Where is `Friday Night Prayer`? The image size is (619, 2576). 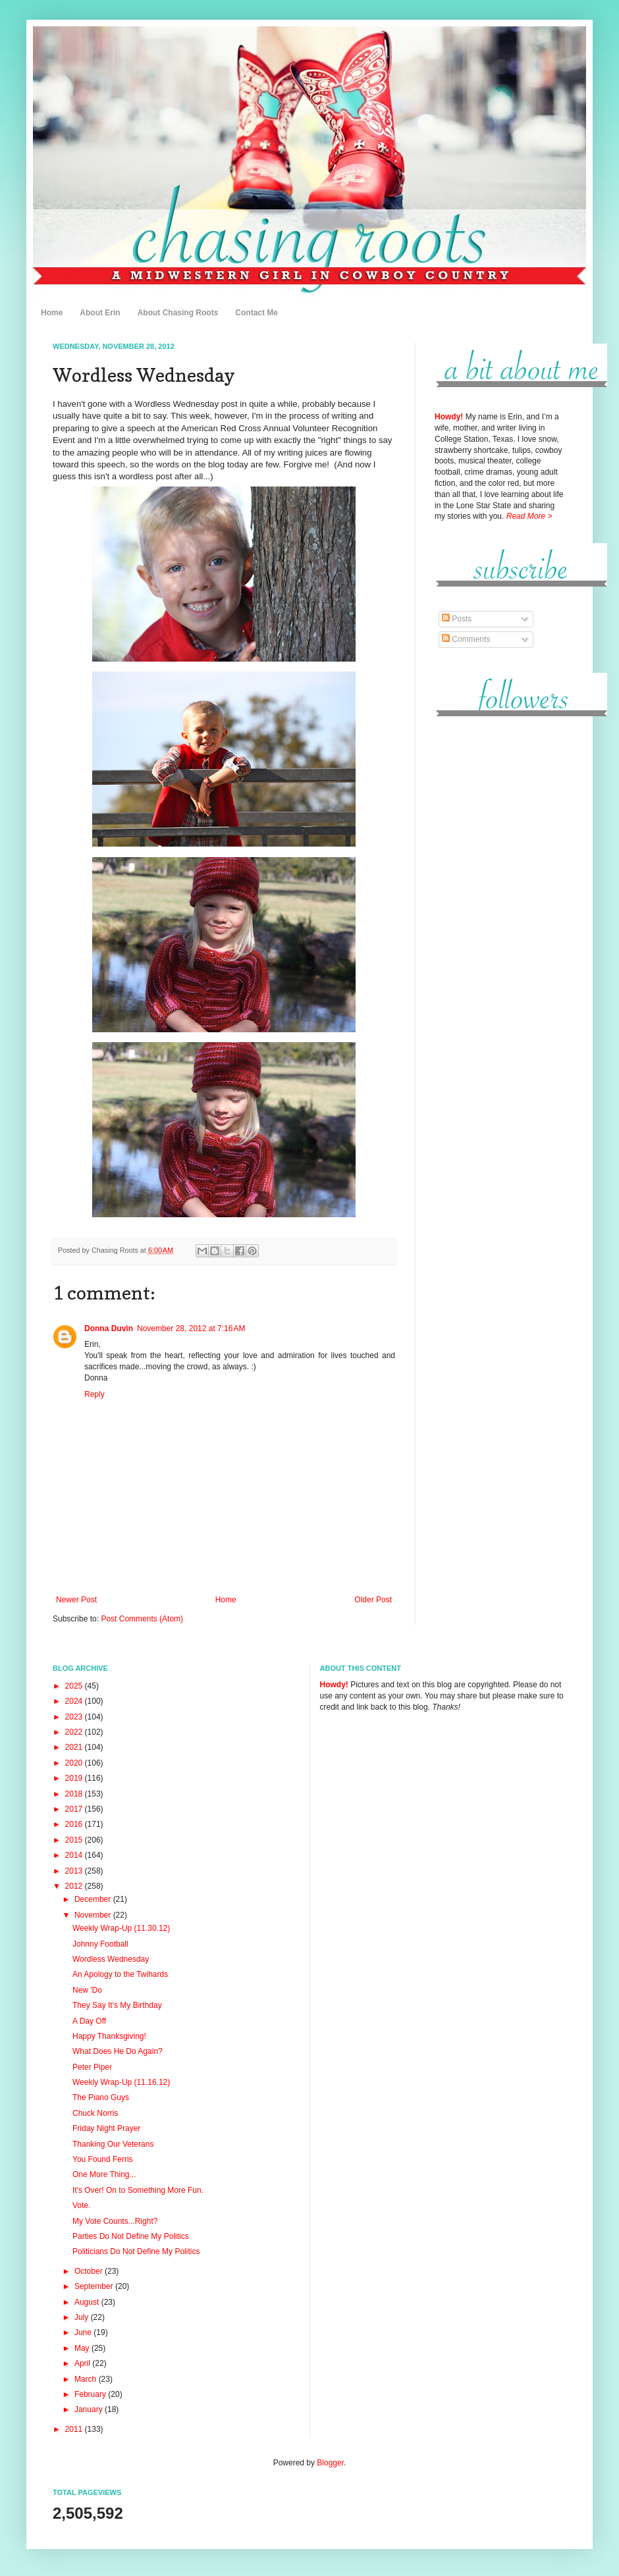 Friday Night Prayer is located at coordinates (106, 2128).